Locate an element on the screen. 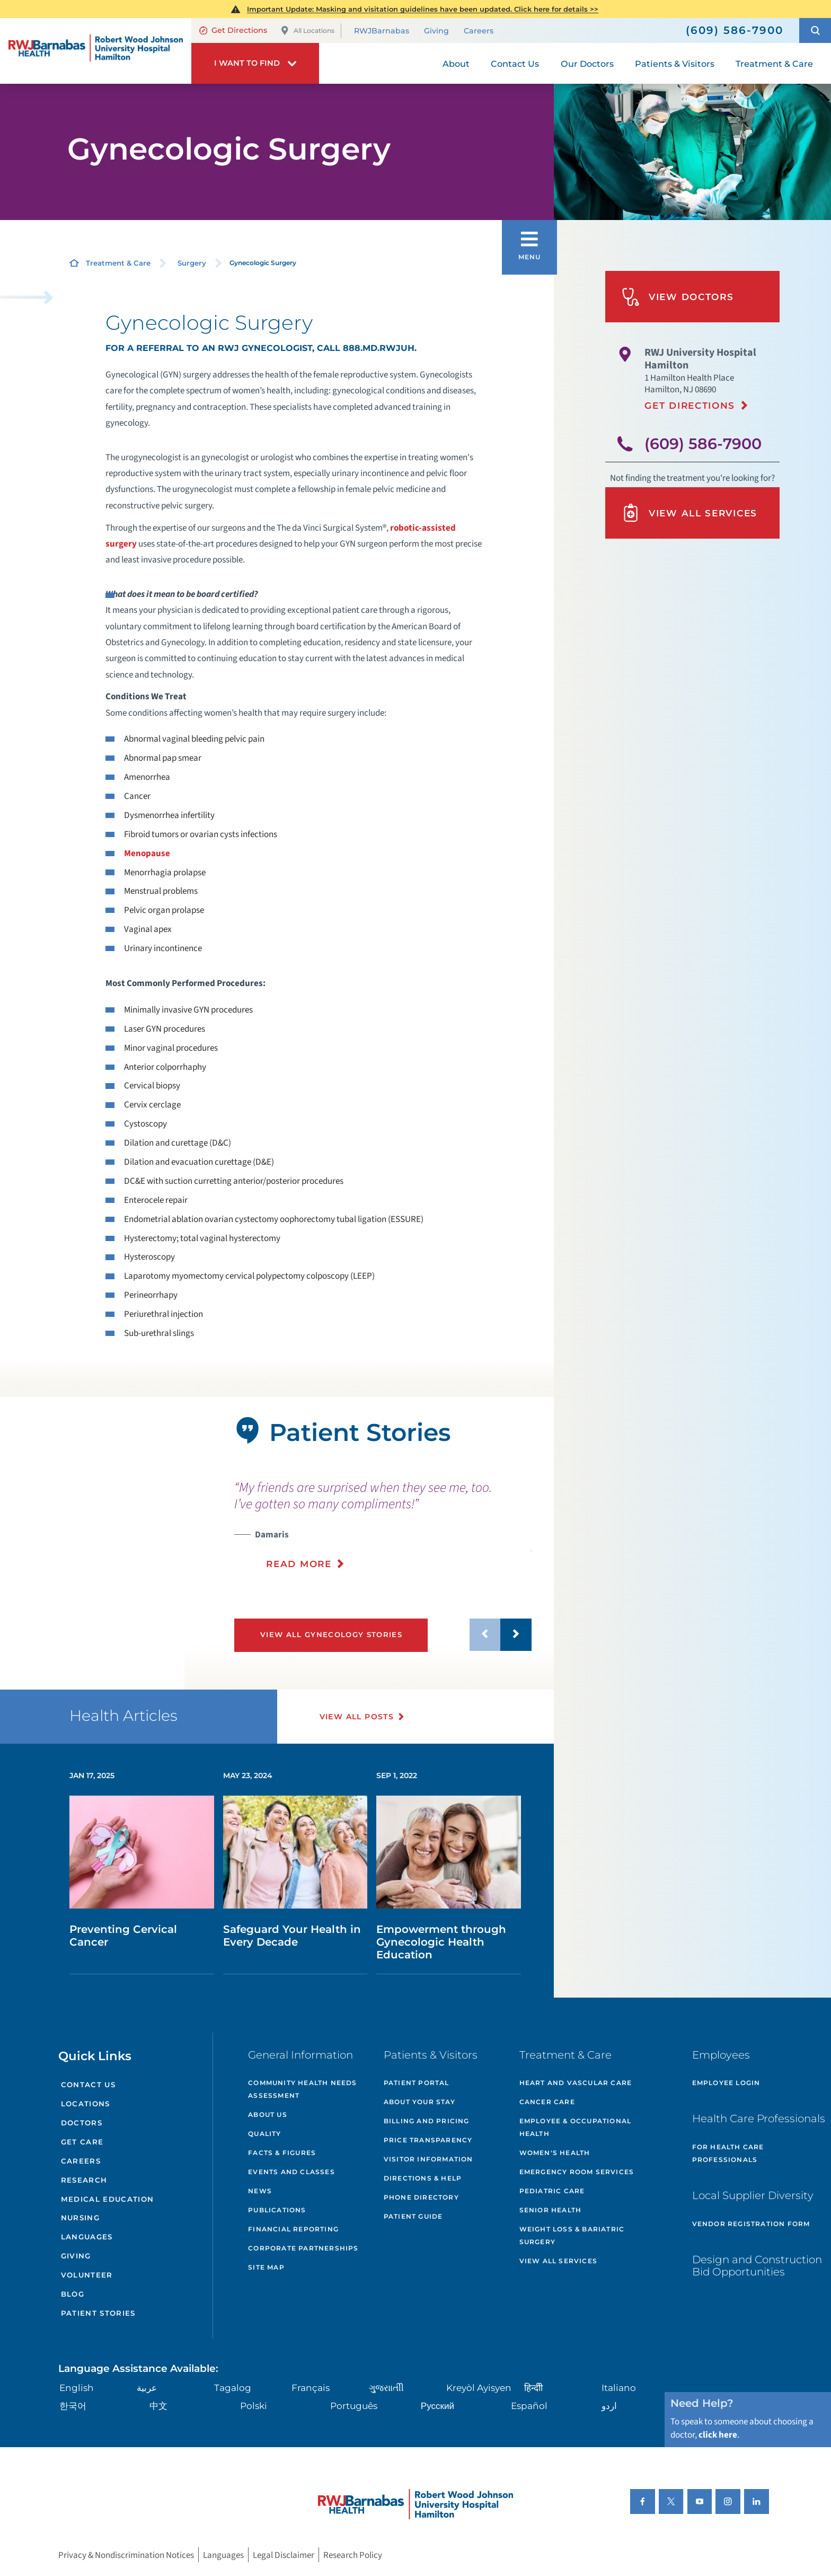  한국어 is located at coordinates (72, 2405).